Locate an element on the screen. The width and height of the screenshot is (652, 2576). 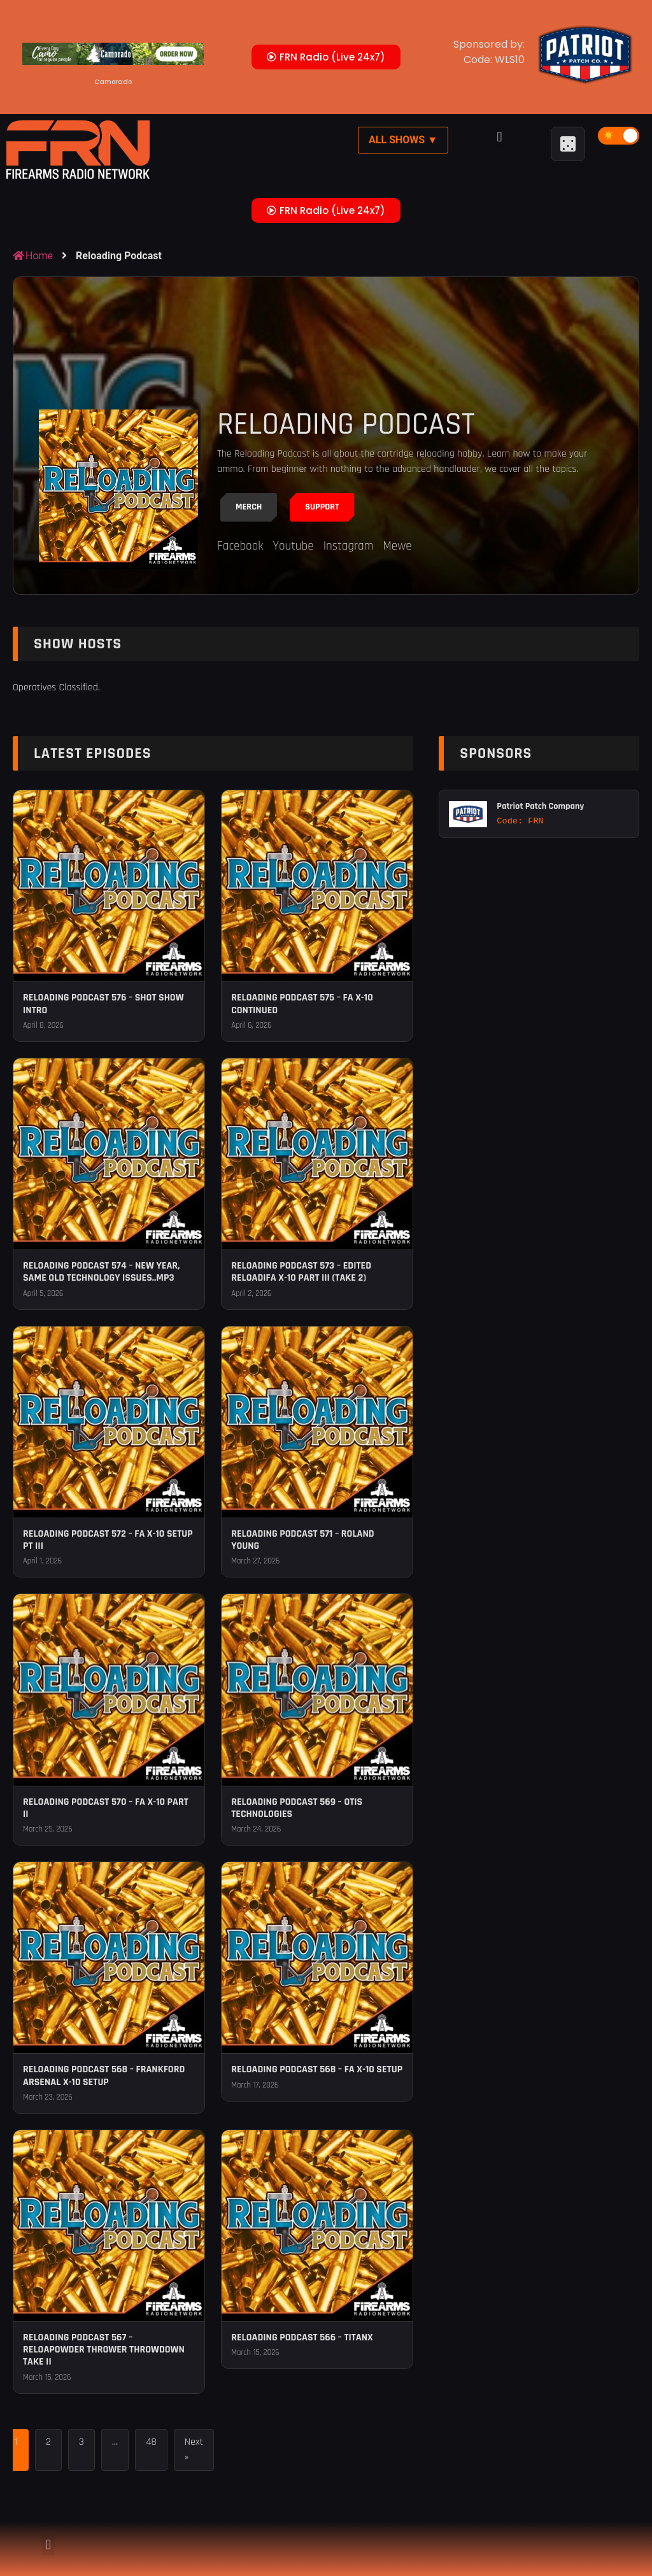
All Shows ▼ is located at coordinates (403, 140).